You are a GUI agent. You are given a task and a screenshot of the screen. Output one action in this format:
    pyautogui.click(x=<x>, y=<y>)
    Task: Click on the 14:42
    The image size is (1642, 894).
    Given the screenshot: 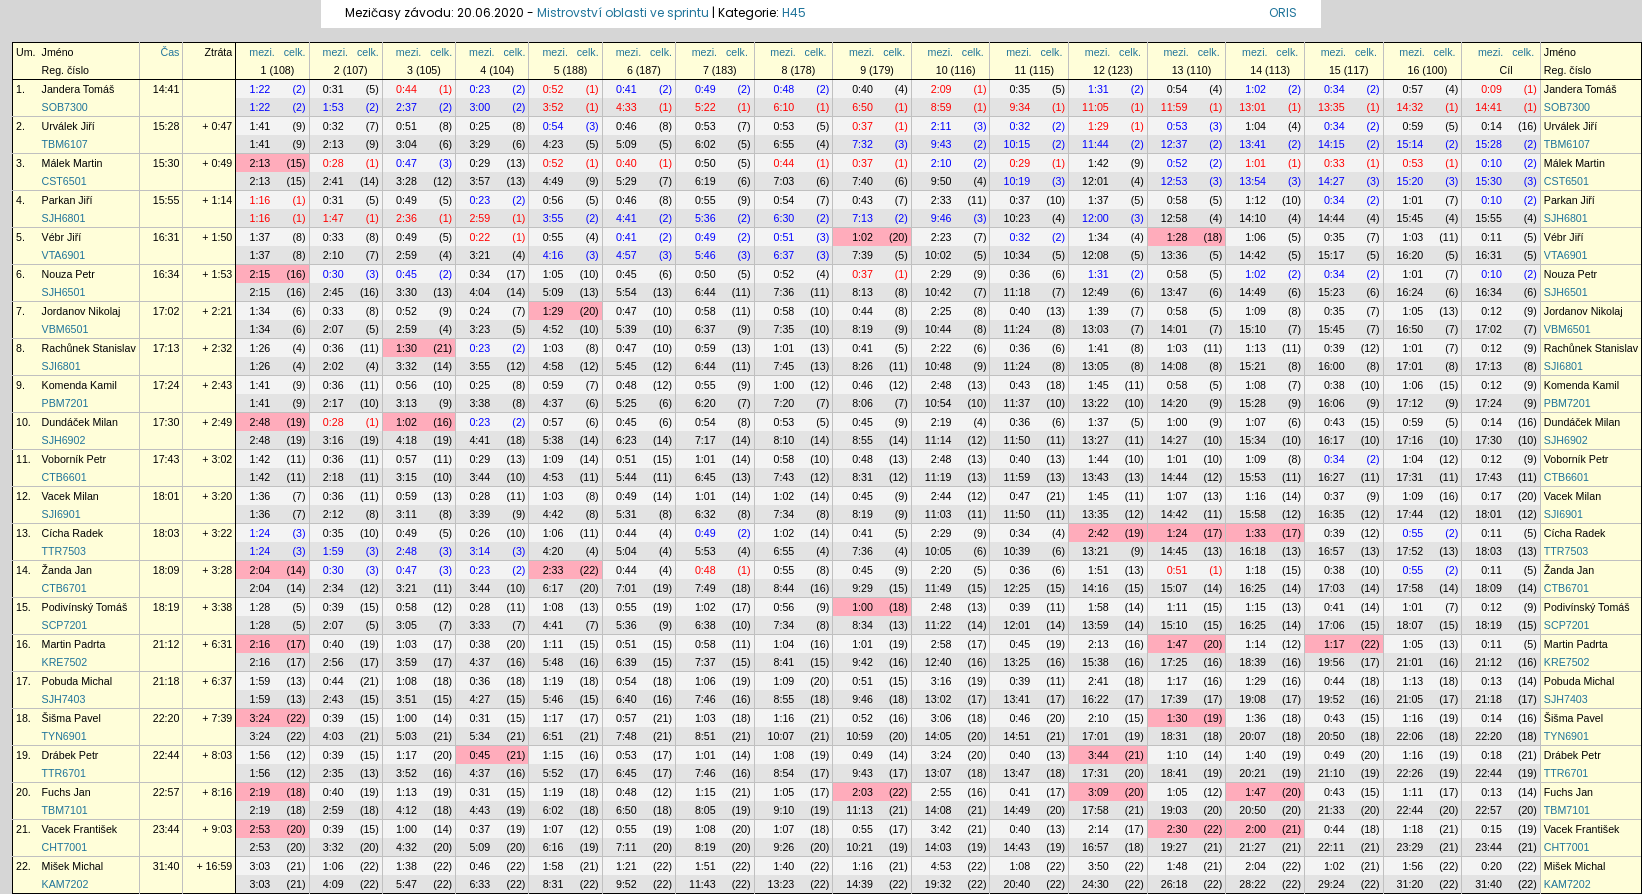 What is the action you would take?
    pyautogui.click(x=1252, y=255)
    